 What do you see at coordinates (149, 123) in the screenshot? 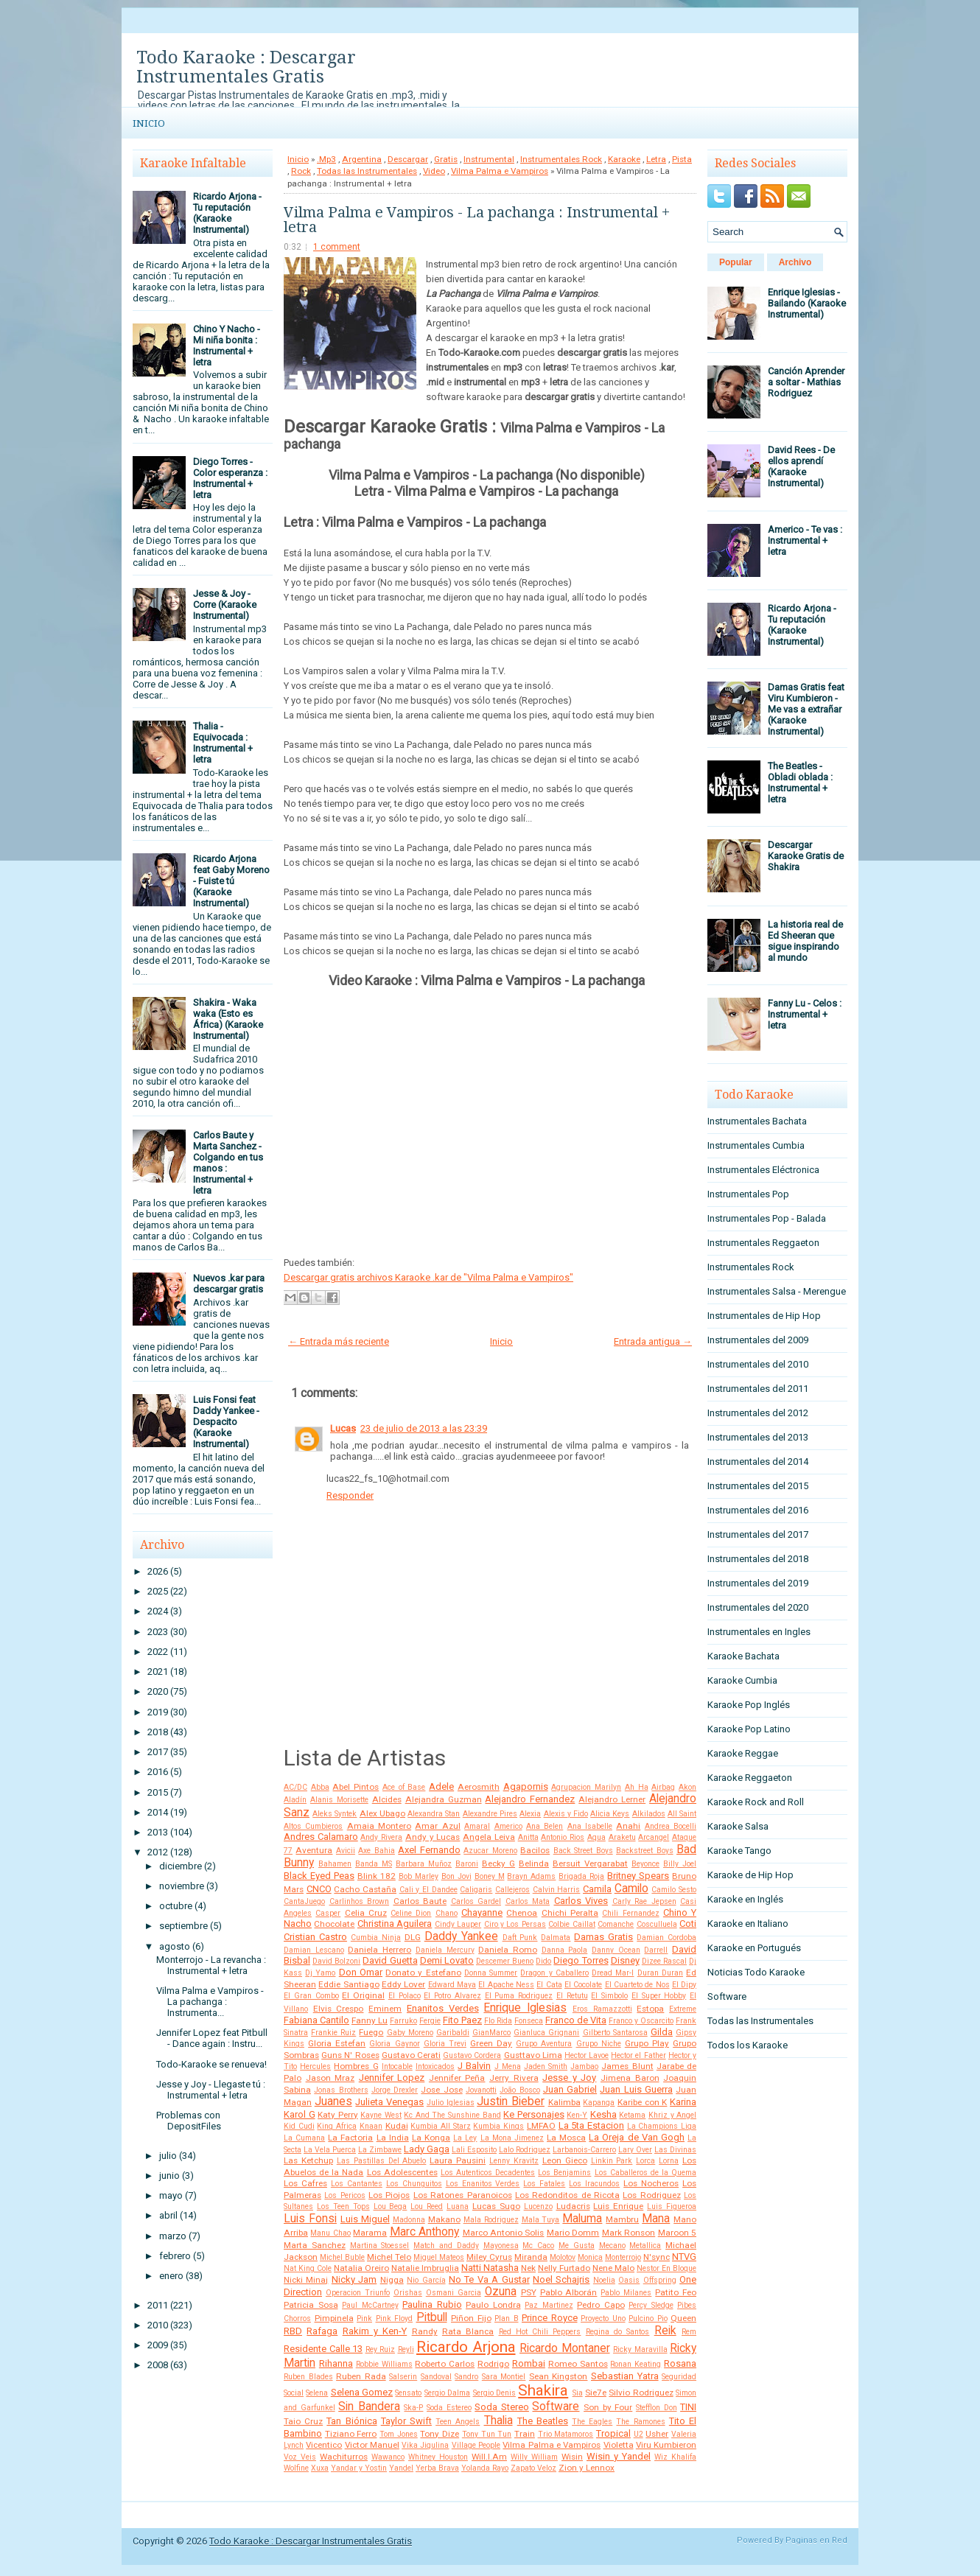
I see `Inicio` at bounding box center [149, 123].